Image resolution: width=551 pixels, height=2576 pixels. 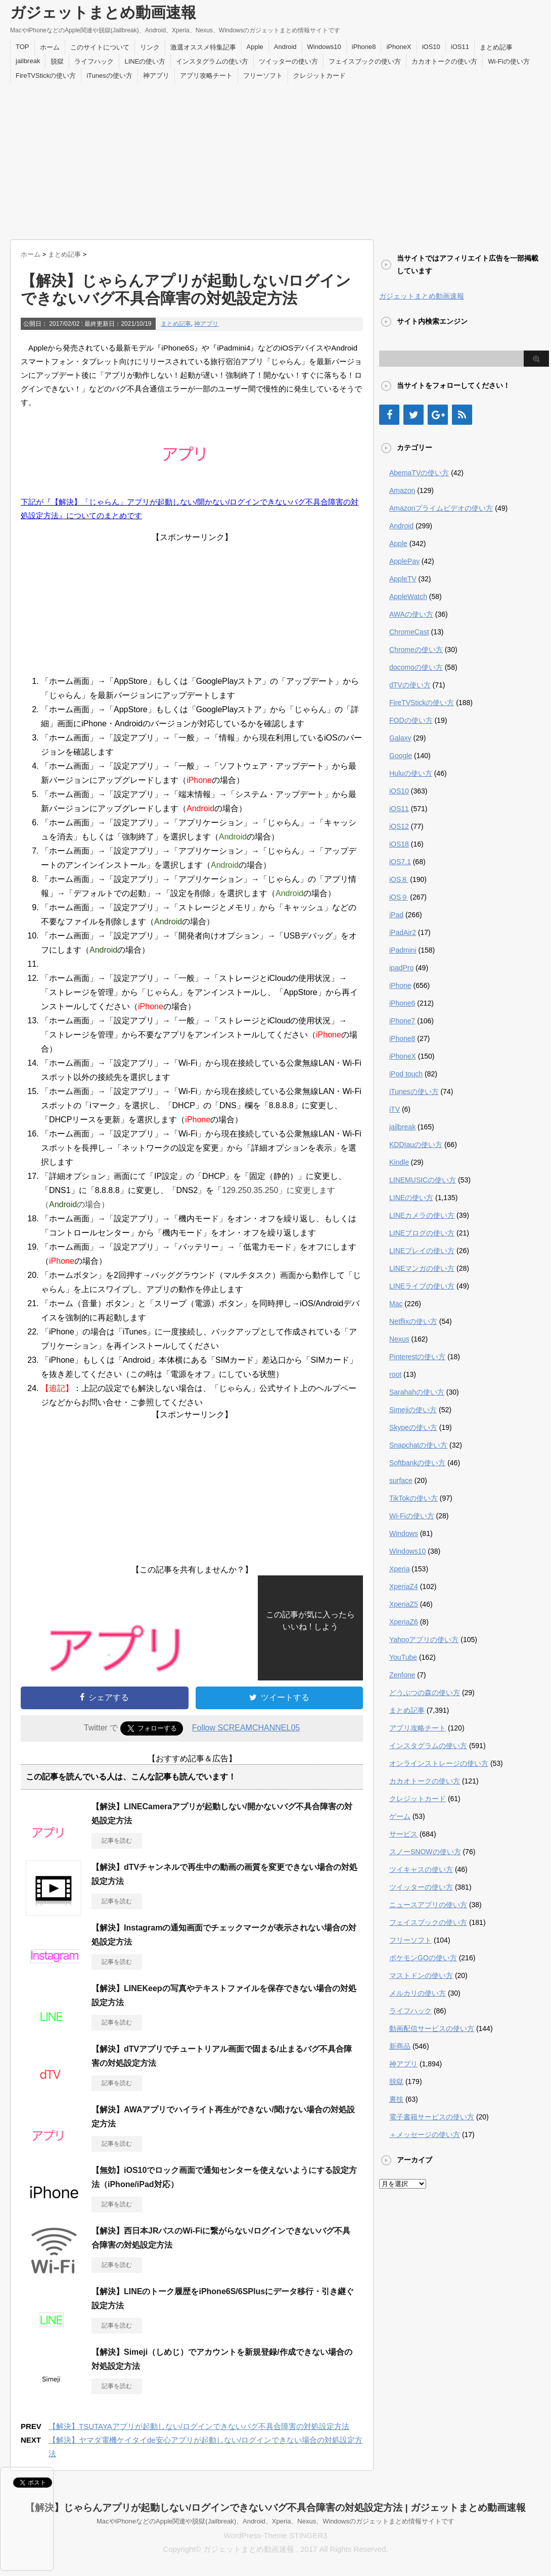 What do you see at coordinates (413, 1498) in the screenshot?
I see `TikTokの使い方` at bounding box center [413, 1498].